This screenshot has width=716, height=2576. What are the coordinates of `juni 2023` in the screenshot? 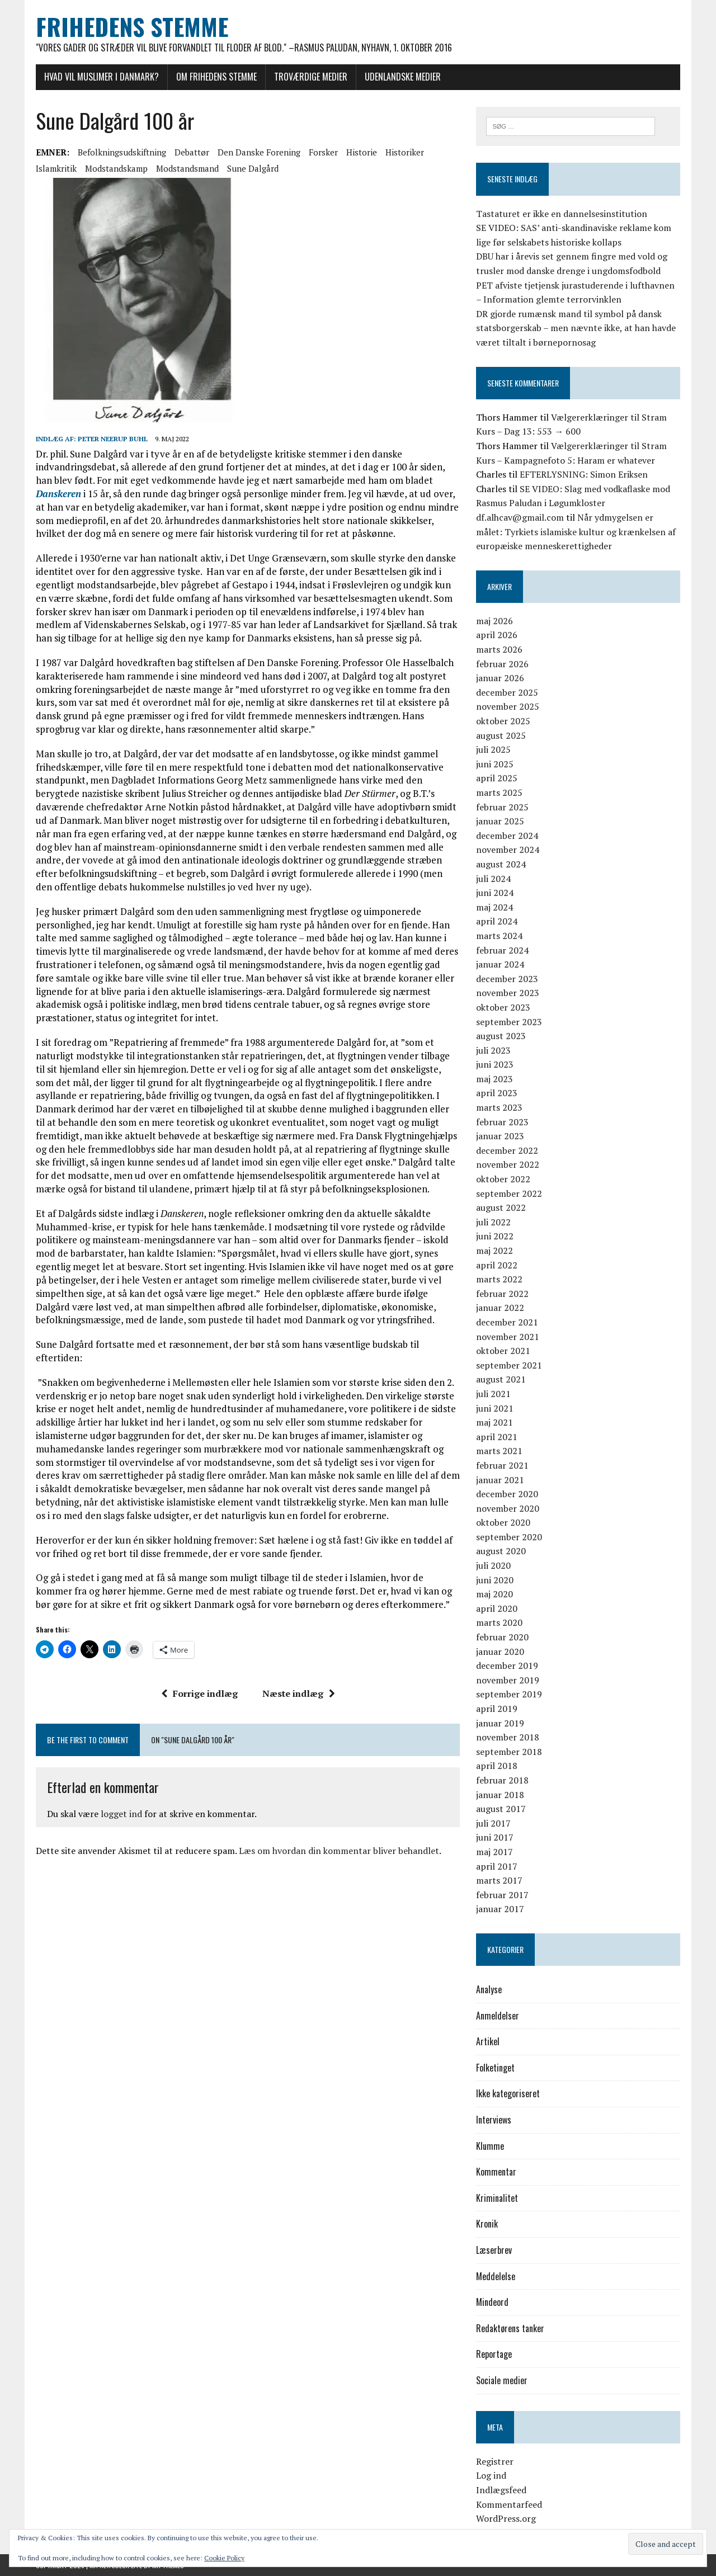 It's located at (495, 1064).